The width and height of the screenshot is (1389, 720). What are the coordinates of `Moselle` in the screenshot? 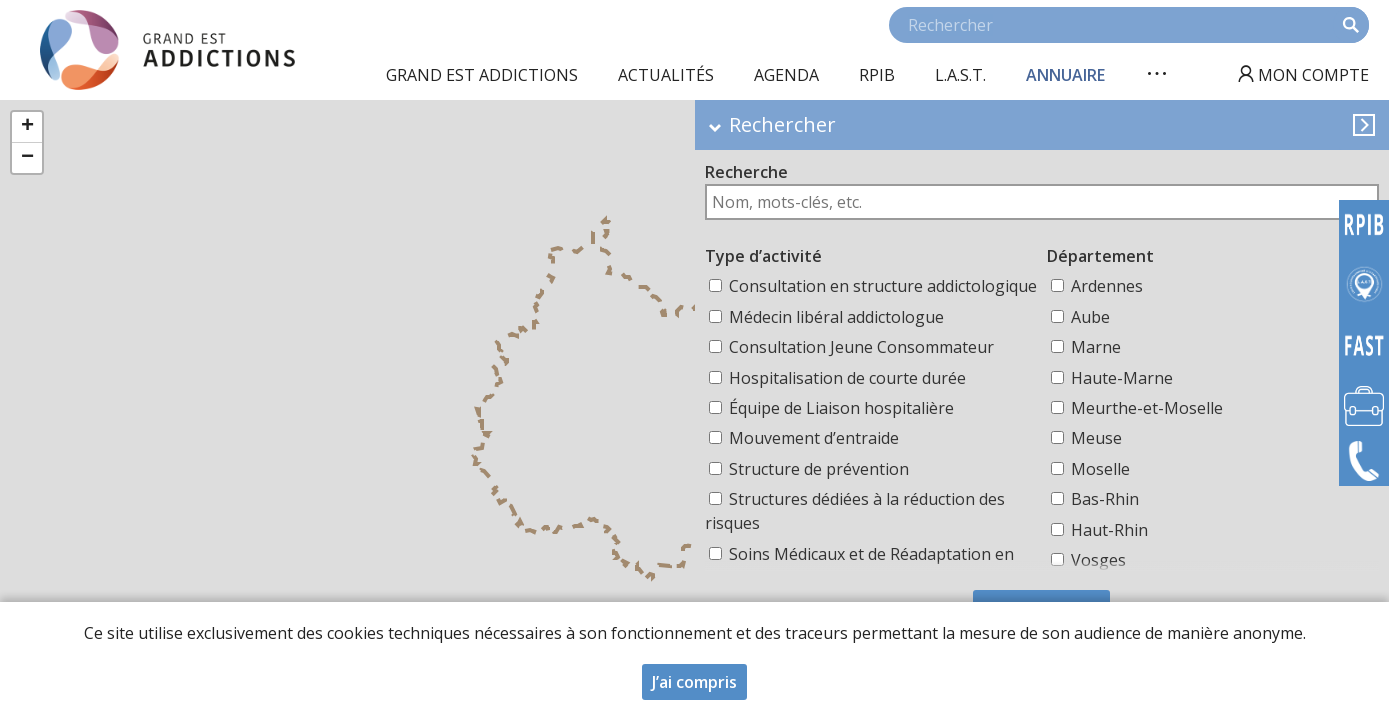 It's located at (1100, 469).